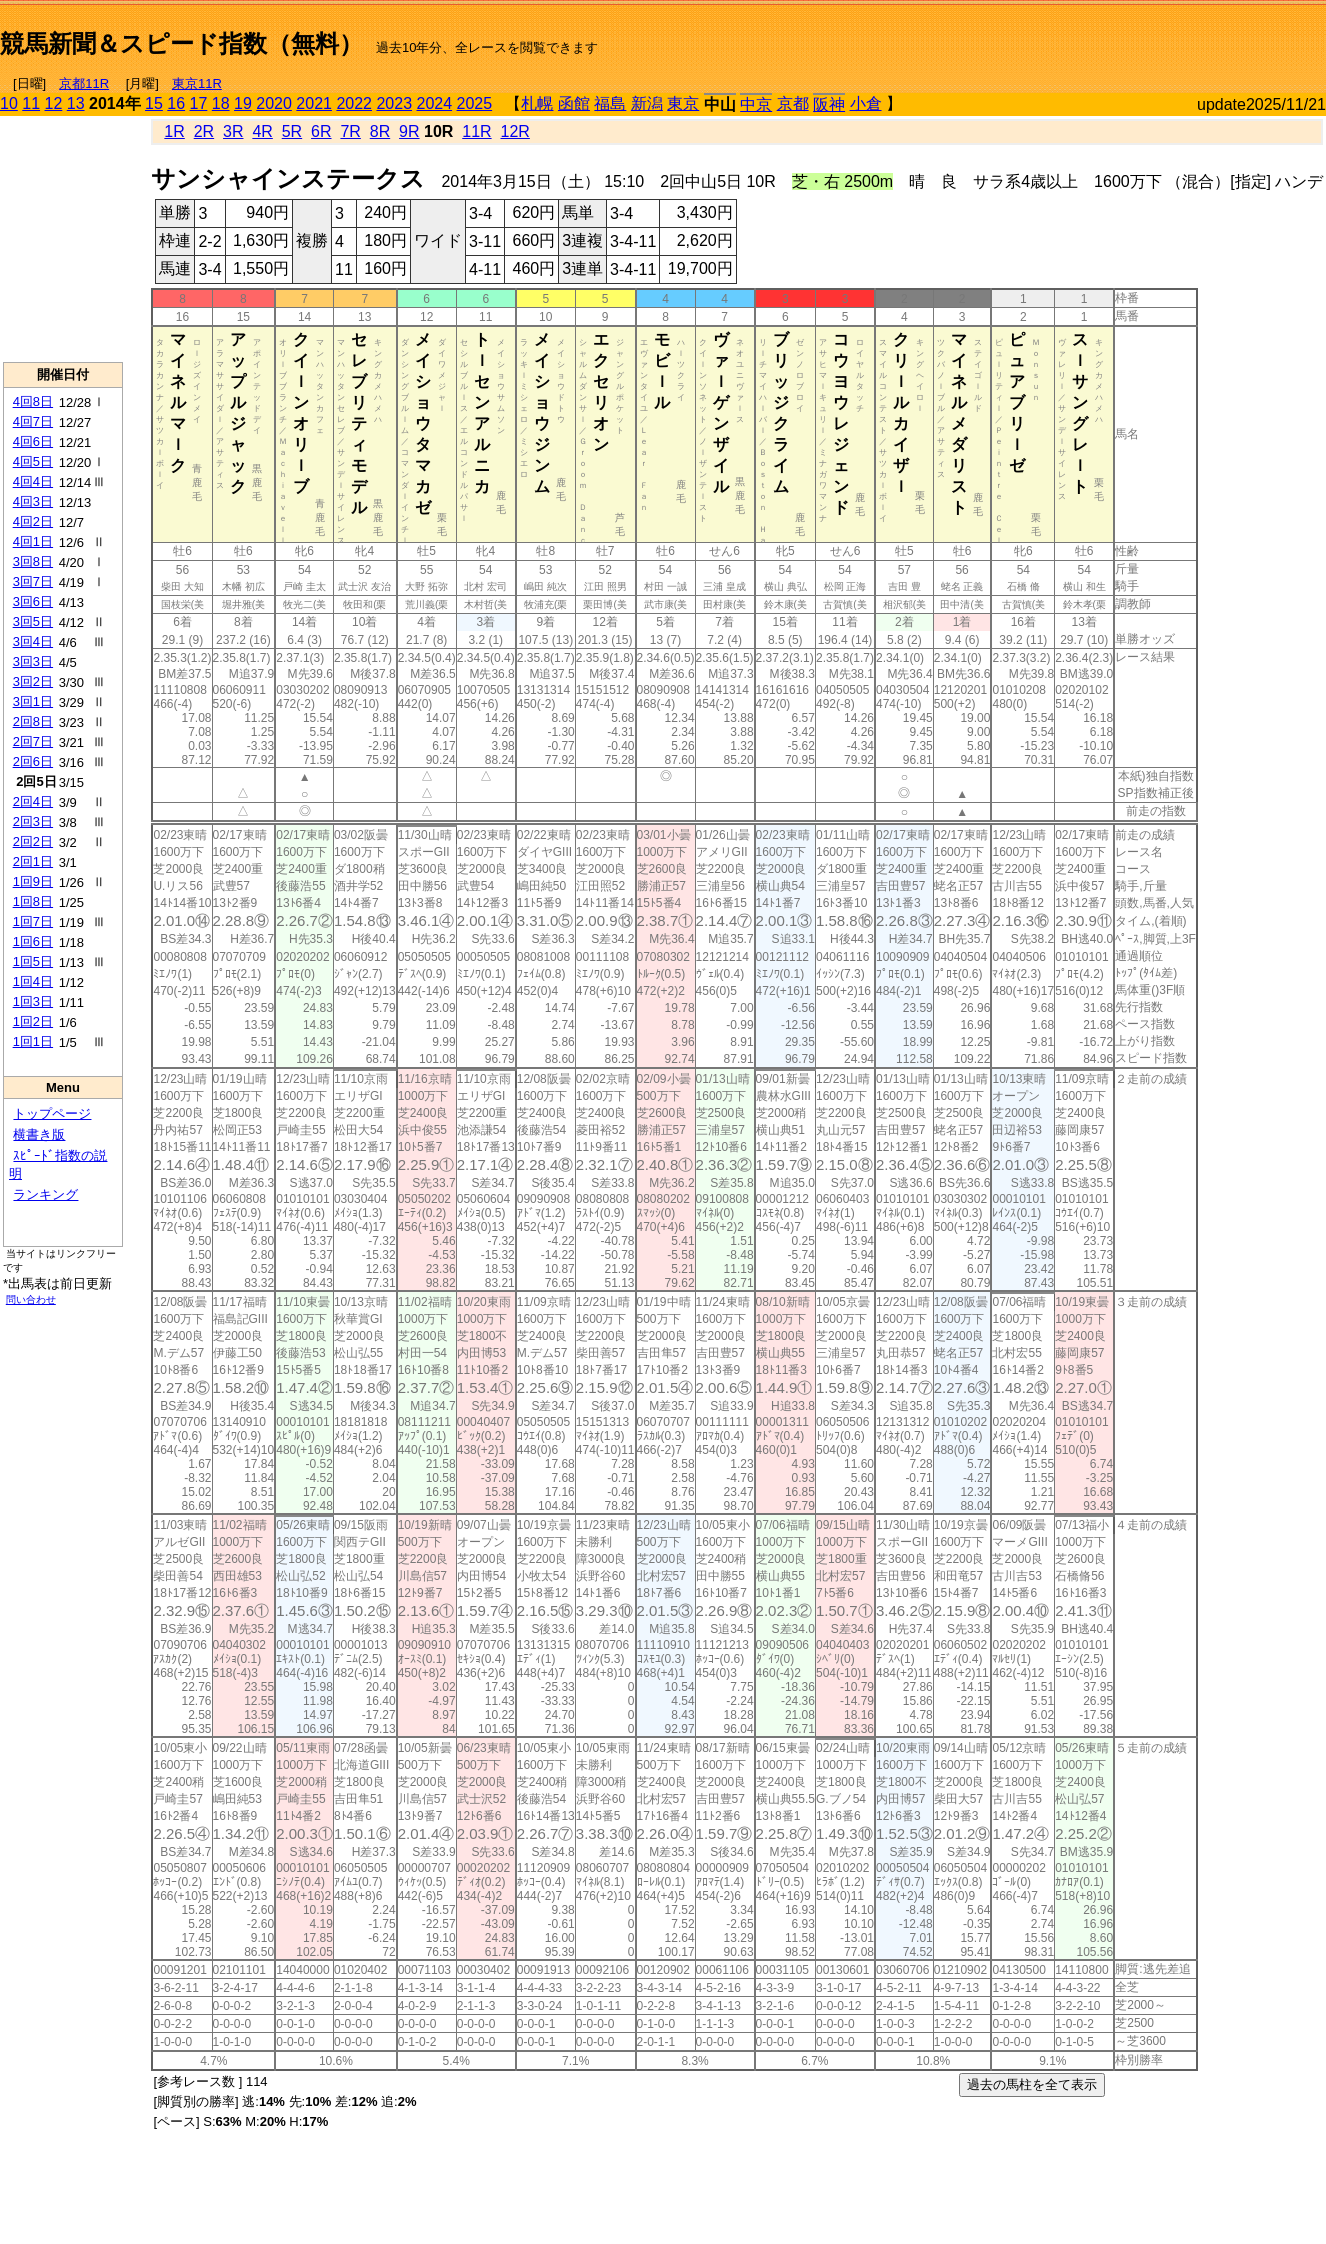  Describe the element at coordinates (154, 103) in the screenshot. I see `15` at that location.